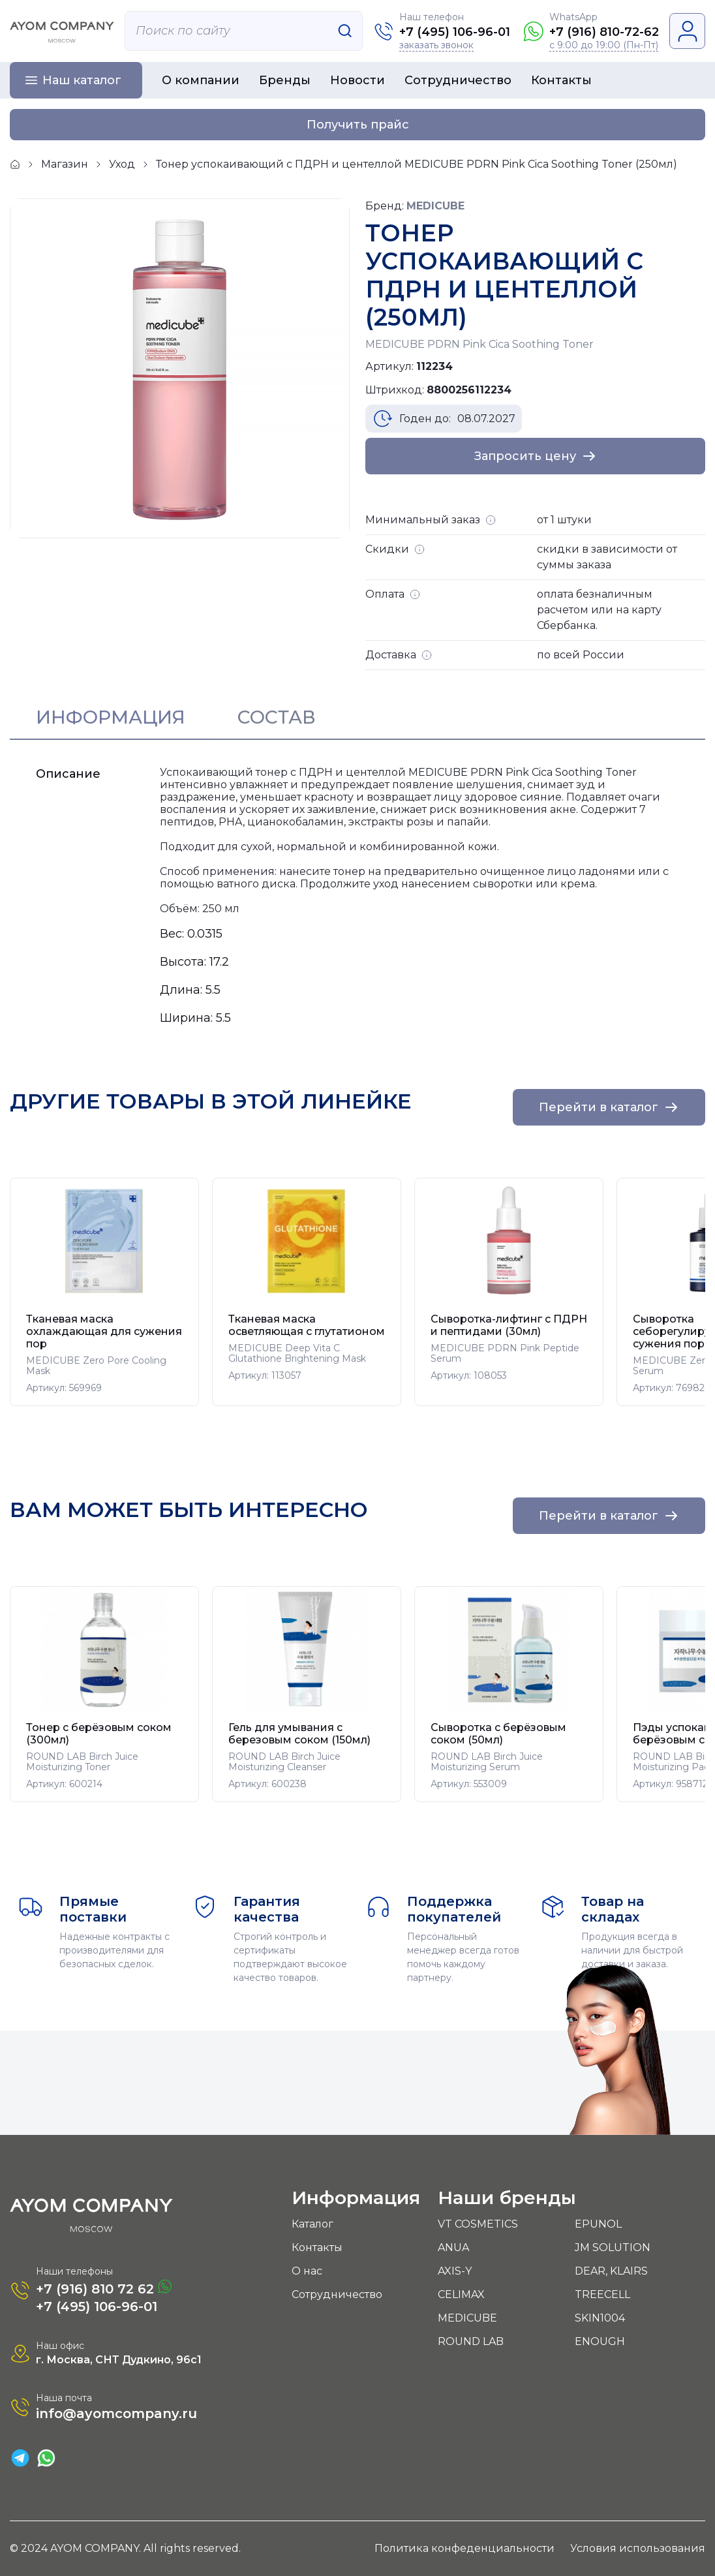  Describe the element at coordinates (285, 80) in the screenshot. I see `Бренды` at that location.